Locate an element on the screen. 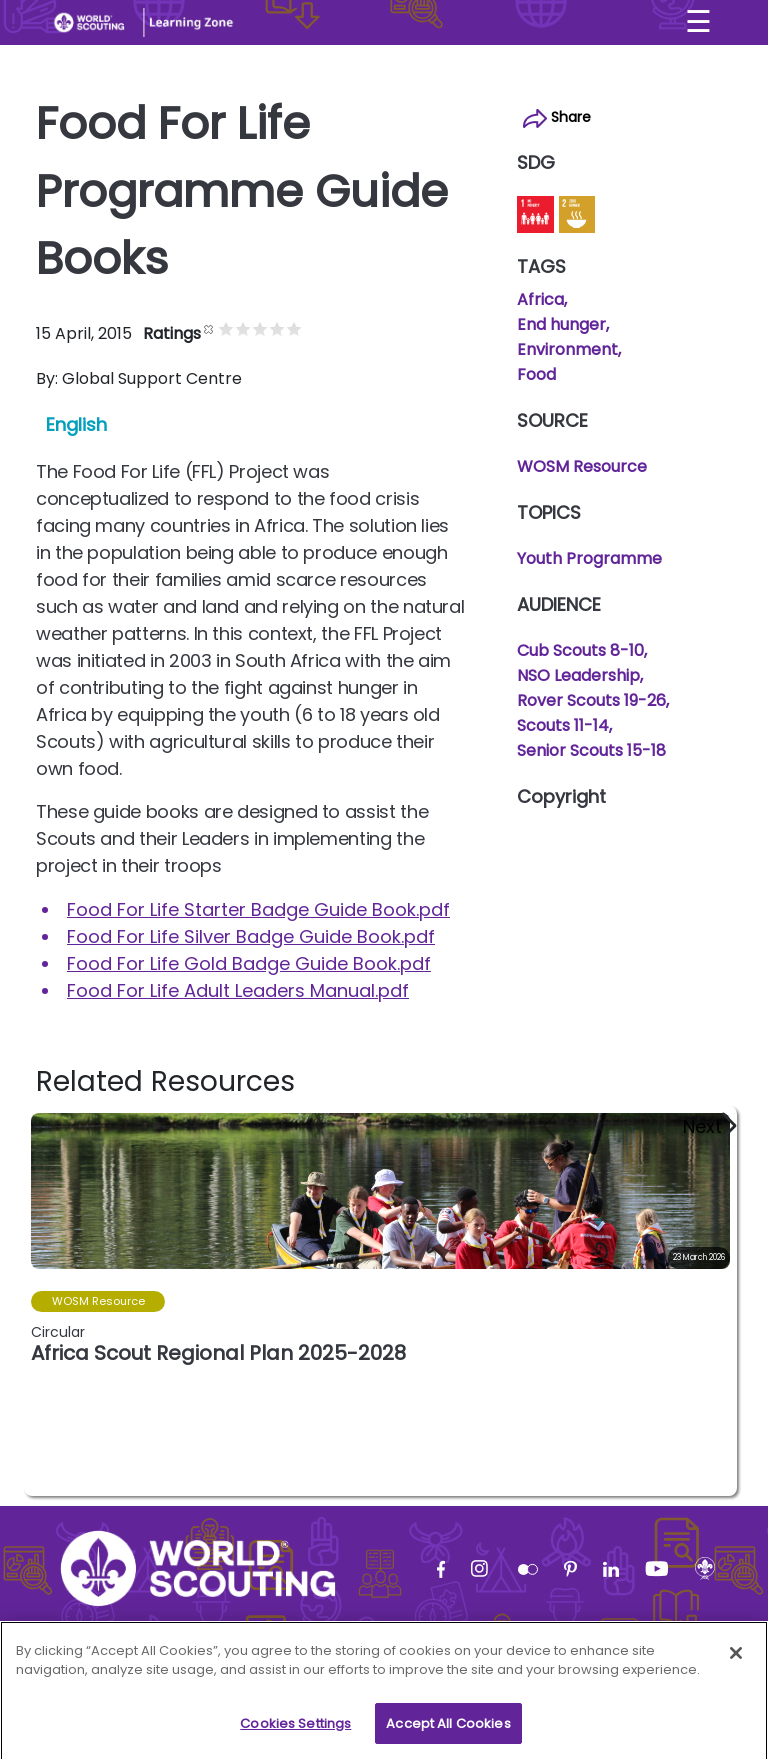  Give it 5/5 is located at coordinates (294, 328).